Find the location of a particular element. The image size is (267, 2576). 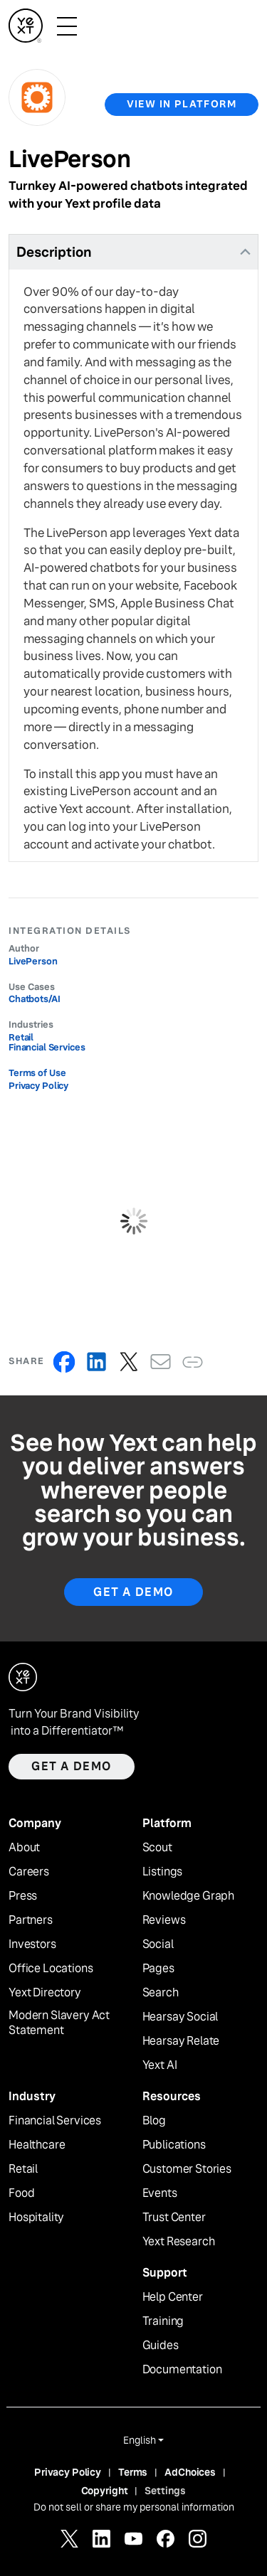

Get a demo is located at coordinates (71, 1766).